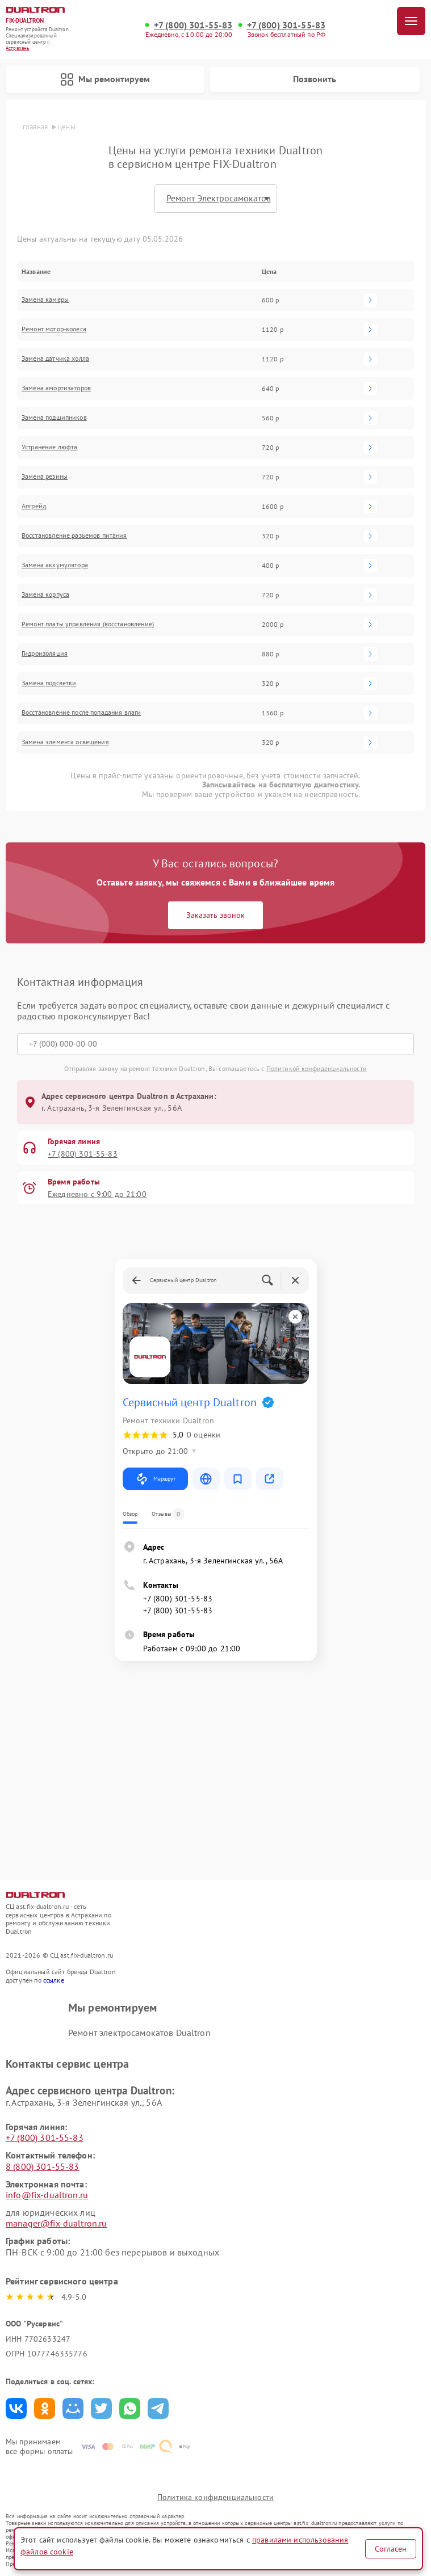 The height and width of the screenshot is (2576, 431). I want to click on Замена корпуса, so click(45, 594).